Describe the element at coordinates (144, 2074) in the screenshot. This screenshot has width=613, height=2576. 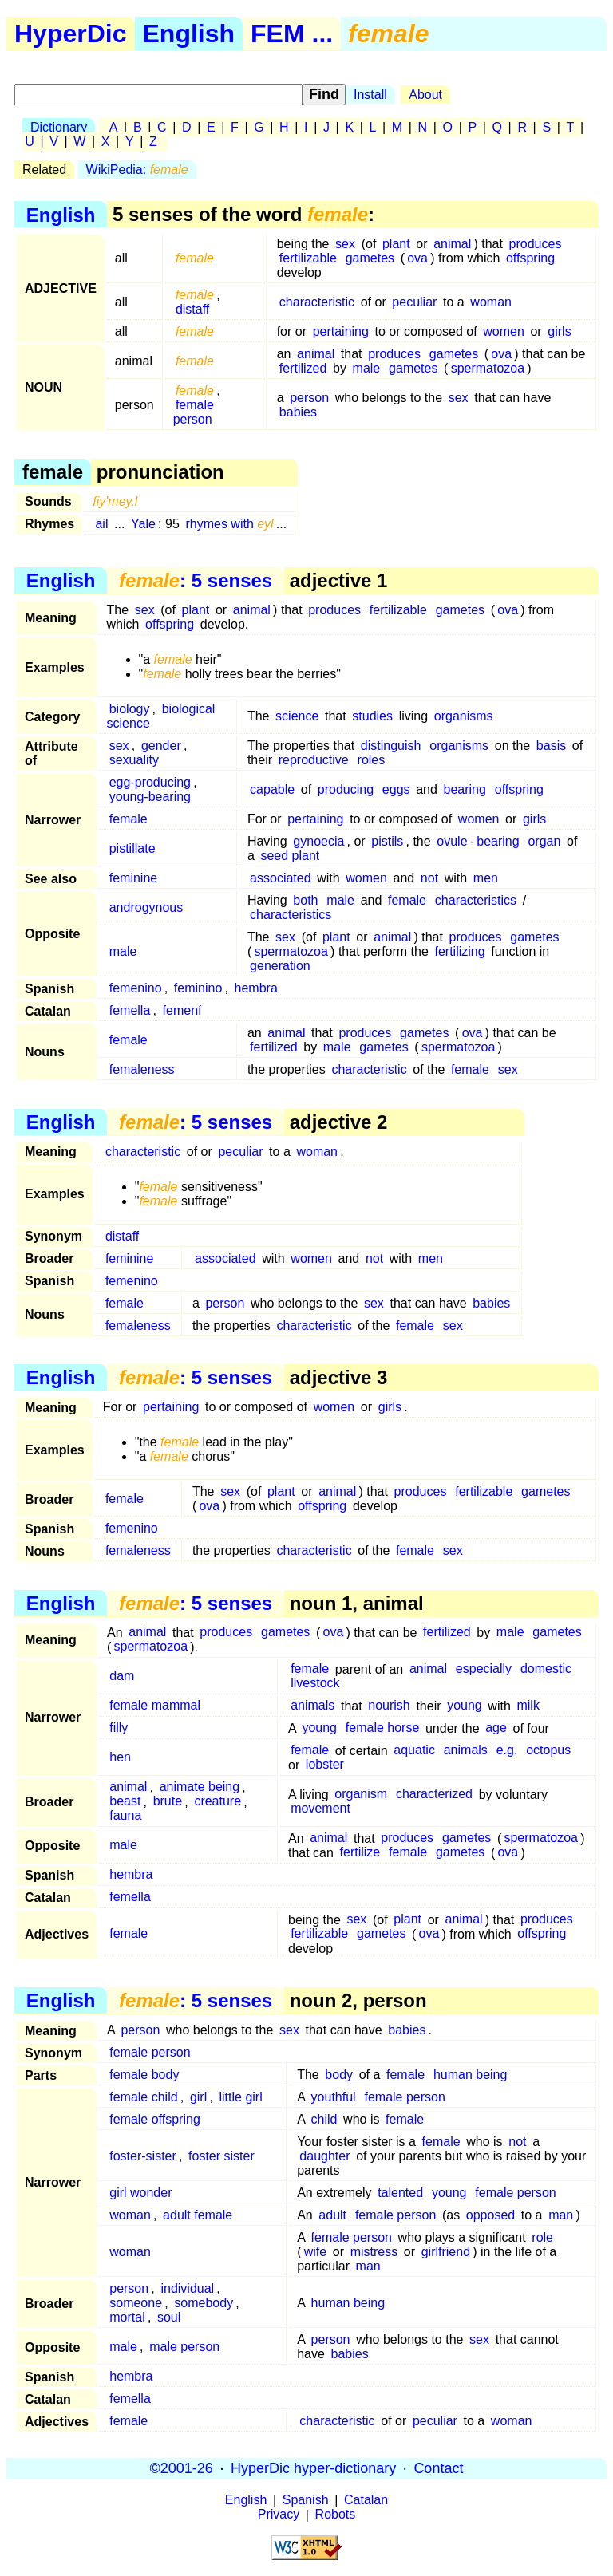
I see `female body` at that location.